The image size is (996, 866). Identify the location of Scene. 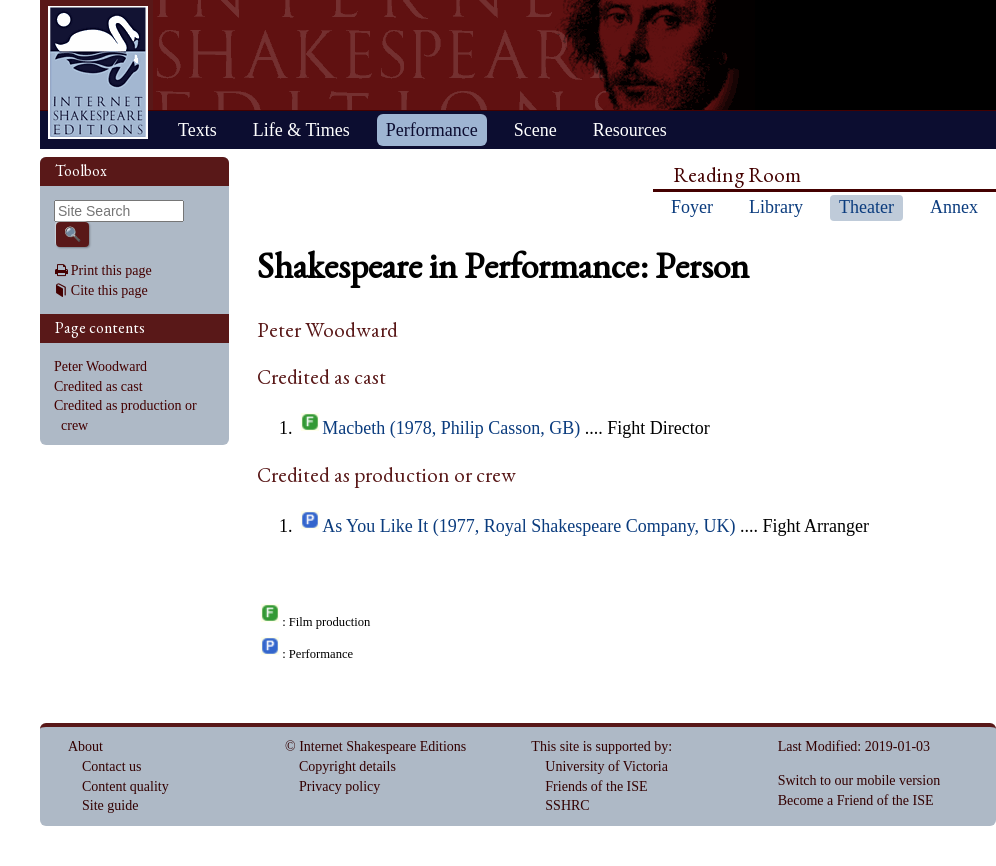
(535, 130).